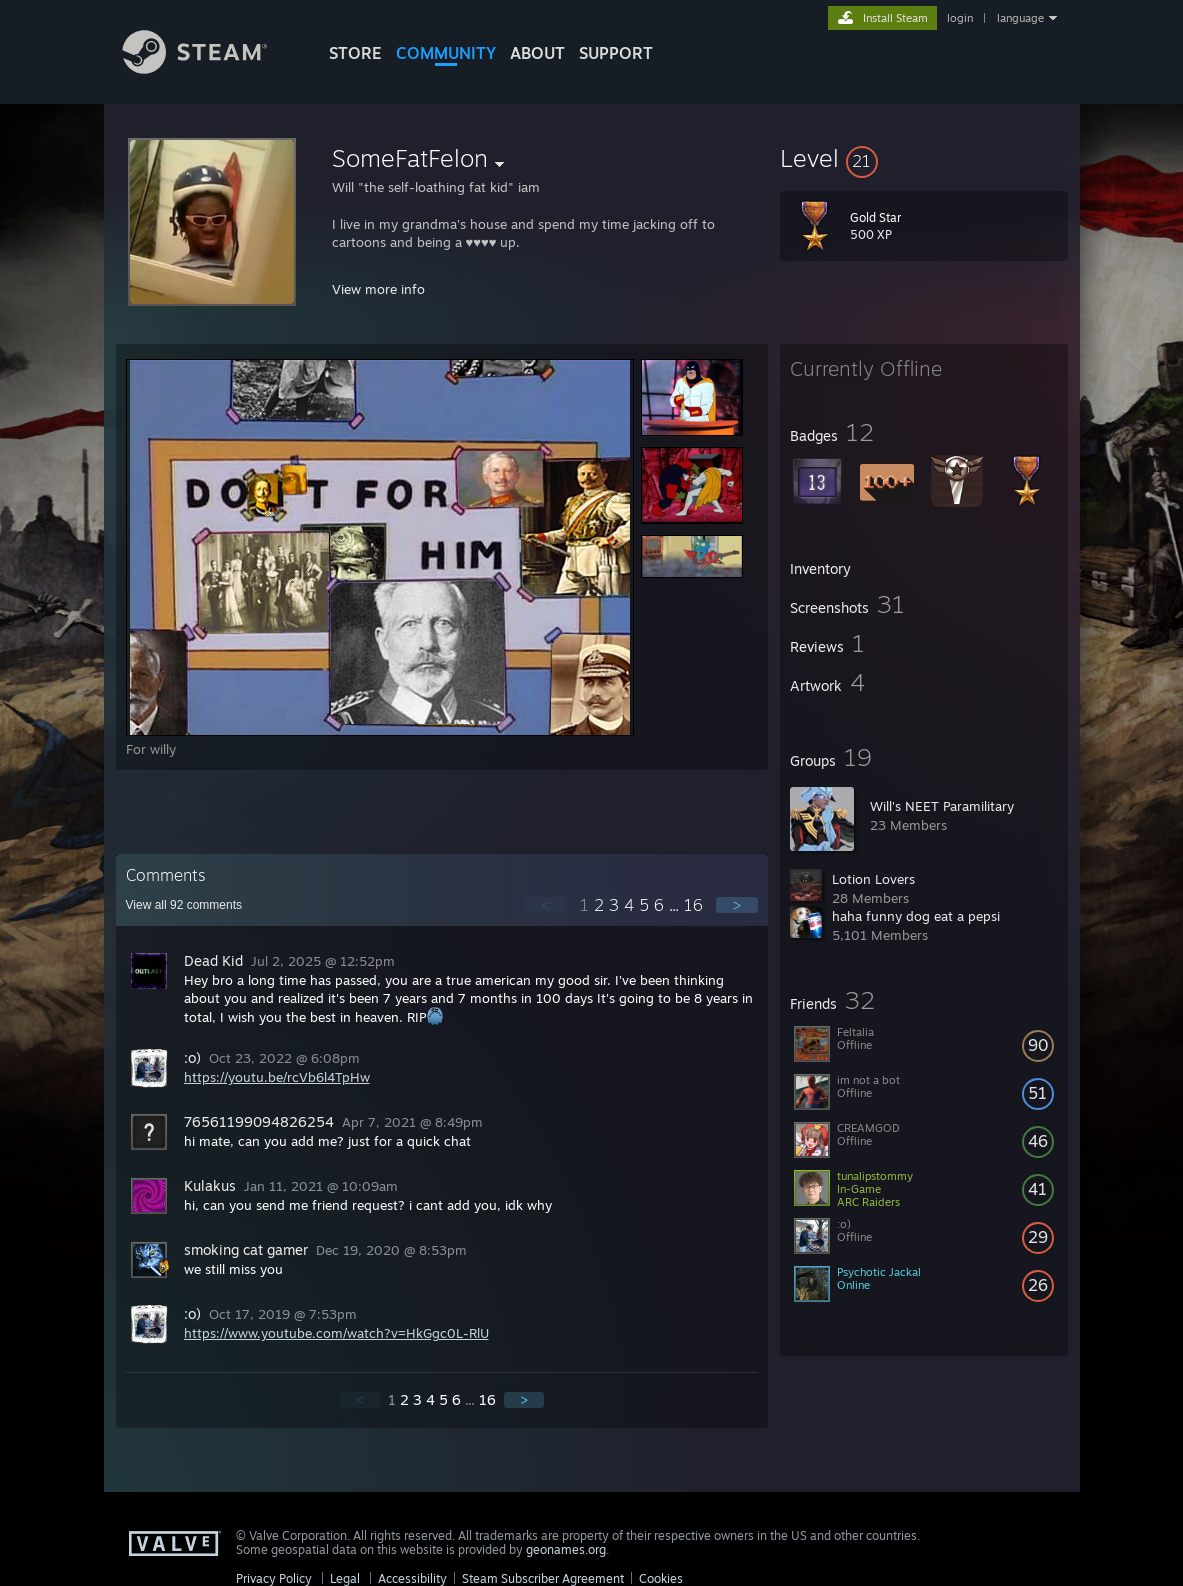  Describe the element at coordinates (378, 289) in the screenshot. I see `View more info [button]` at that location.